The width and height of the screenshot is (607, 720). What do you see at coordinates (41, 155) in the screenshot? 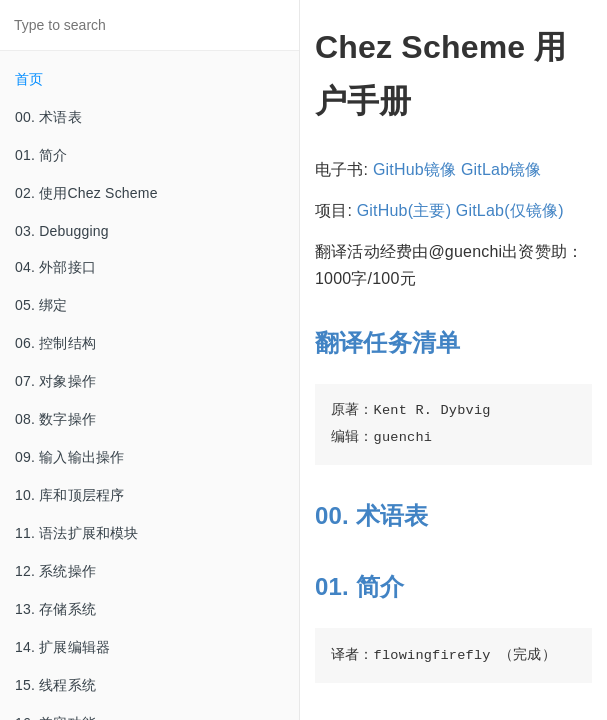
I see `01. 简介` at bounding box center [41, 155].